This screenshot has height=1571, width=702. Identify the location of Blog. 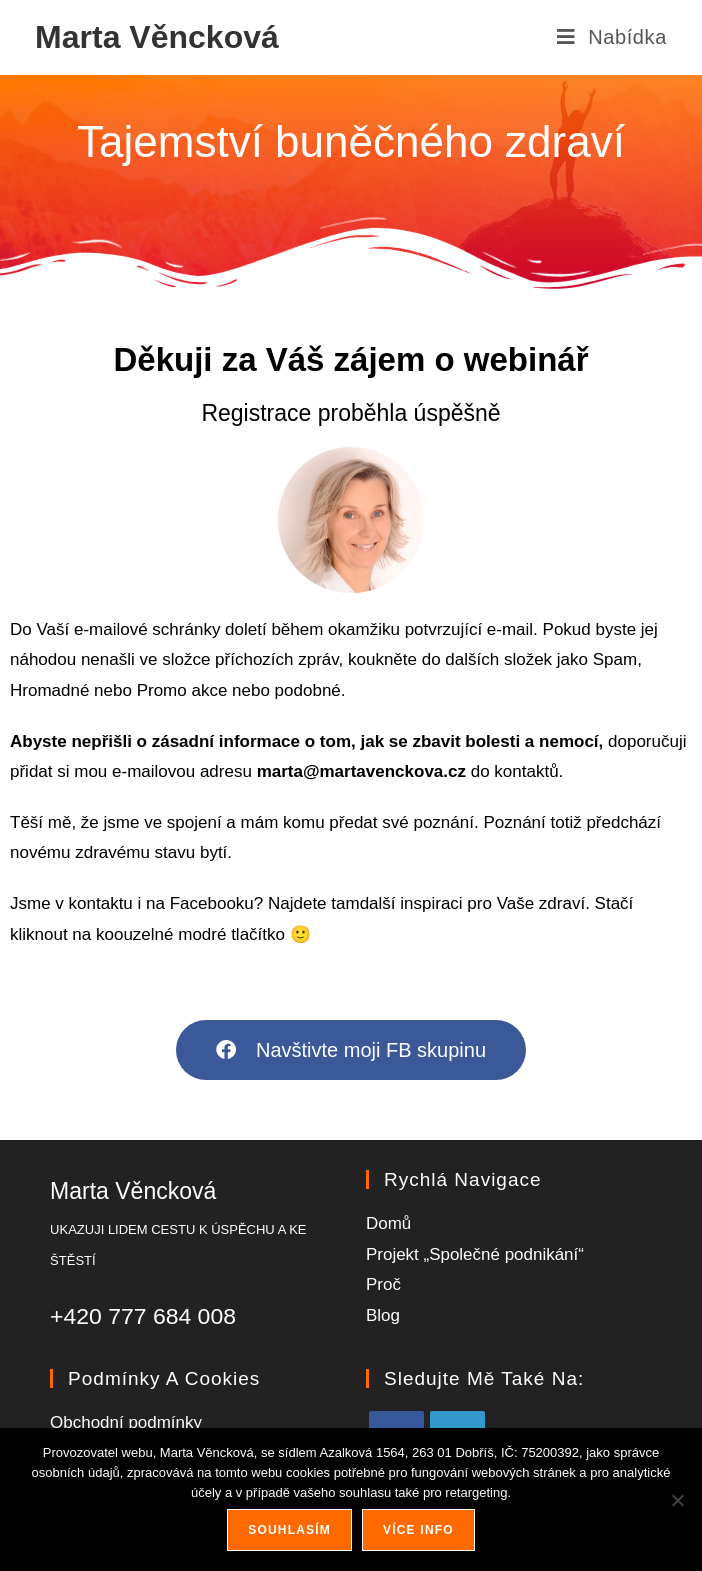
(383, 1315).